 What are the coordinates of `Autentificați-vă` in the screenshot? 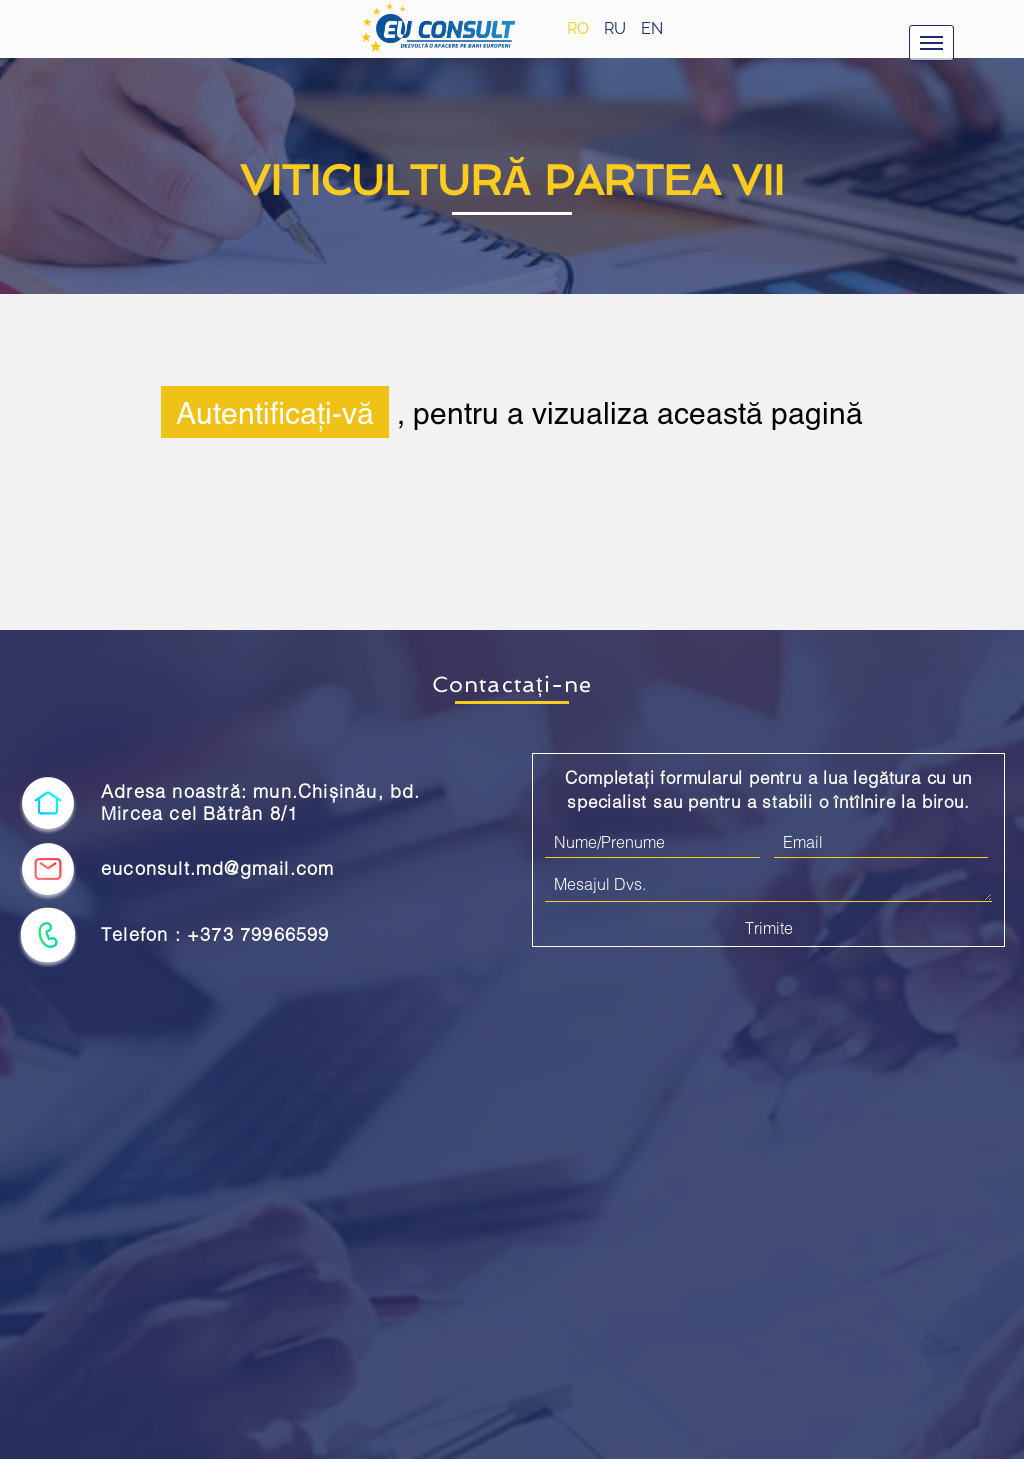 It's located at (275, 412).